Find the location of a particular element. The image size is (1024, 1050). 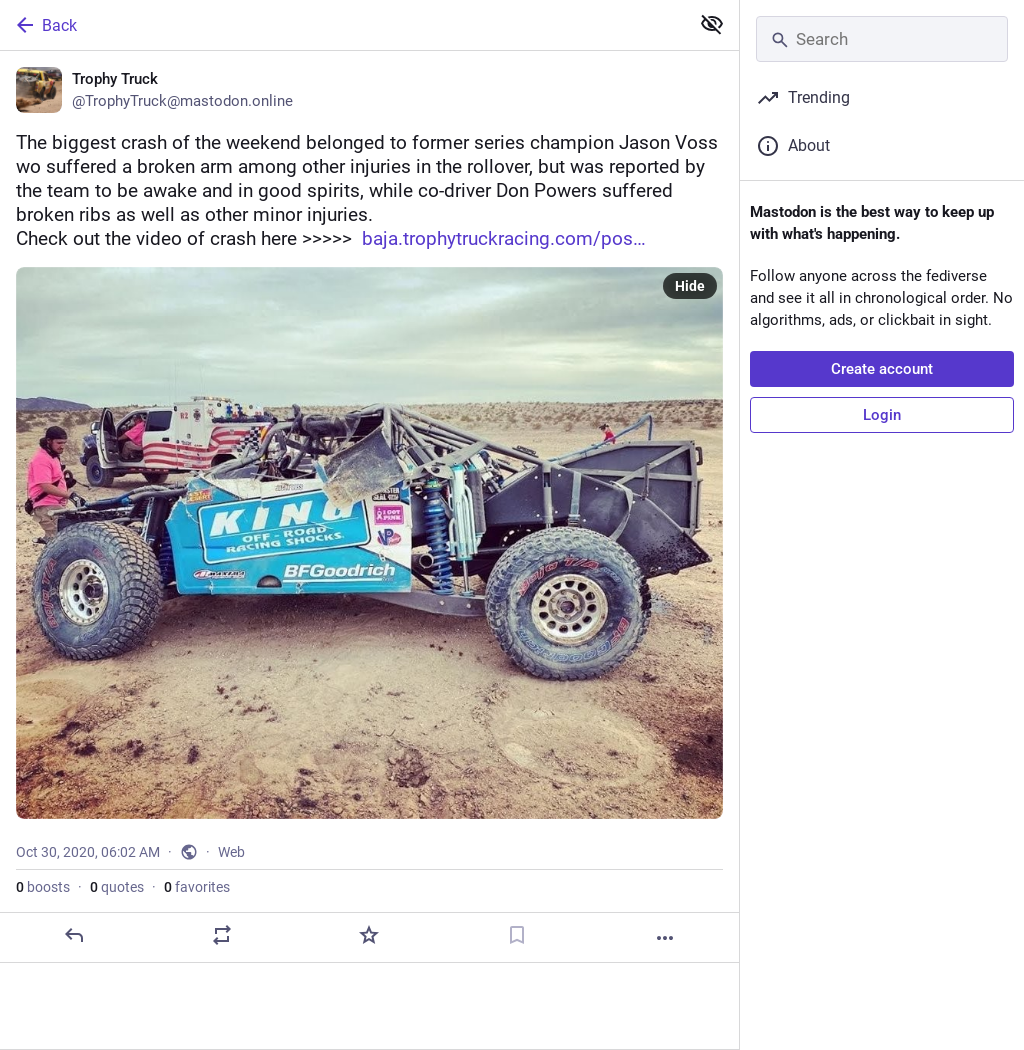

[Boost or quote] is located at coordinates (222, 935).